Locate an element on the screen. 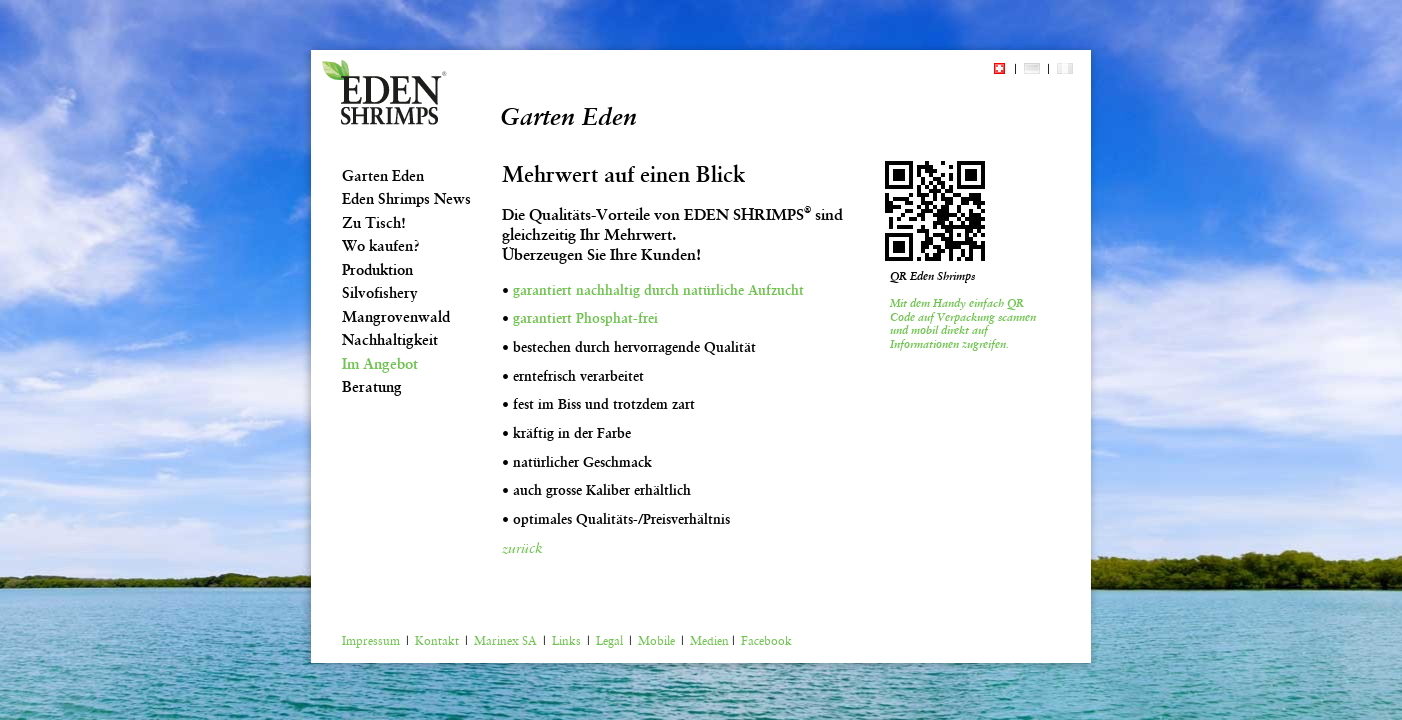 Image resolution: width=1402 pixels, height=720 pixels. Silvofishery is located at coordinates (380, 293).